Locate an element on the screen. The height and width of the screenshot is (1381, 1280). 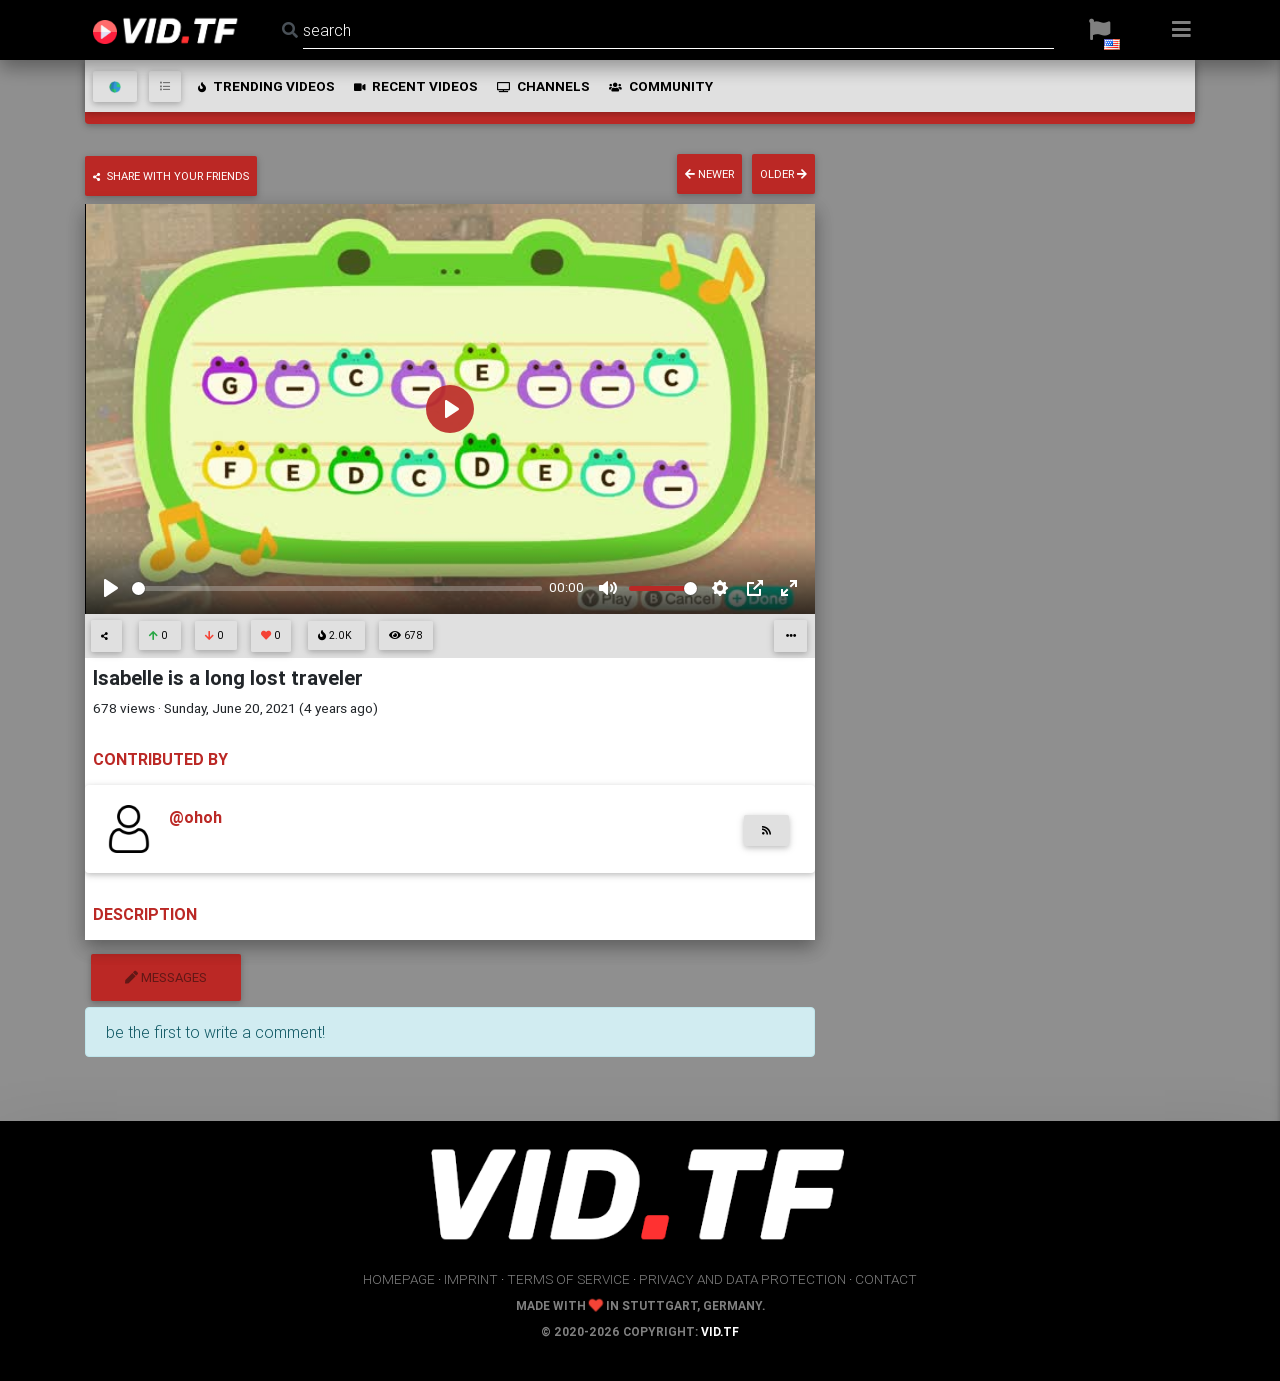
community is located at coordinates (659, 86).